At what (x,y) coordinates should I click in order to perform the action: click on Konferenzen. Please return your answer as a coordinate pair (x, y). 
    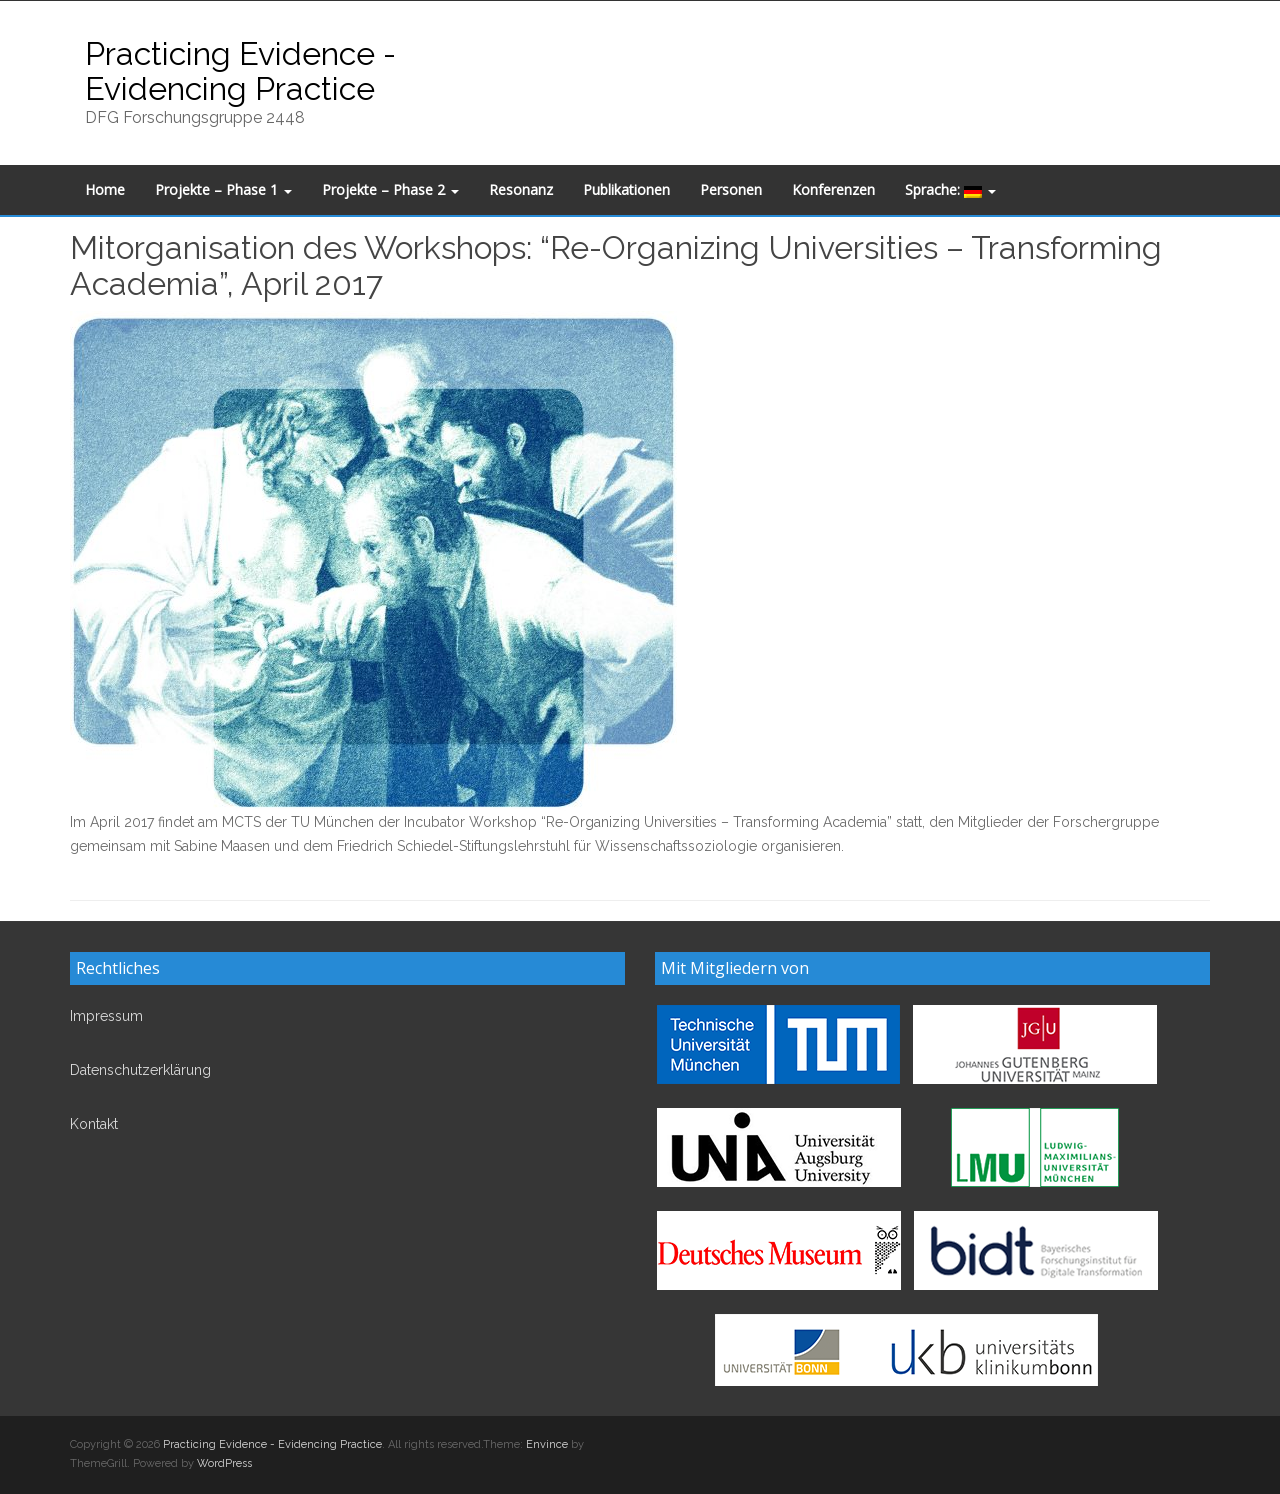
    Looking at the image, I should click on (833, 189).